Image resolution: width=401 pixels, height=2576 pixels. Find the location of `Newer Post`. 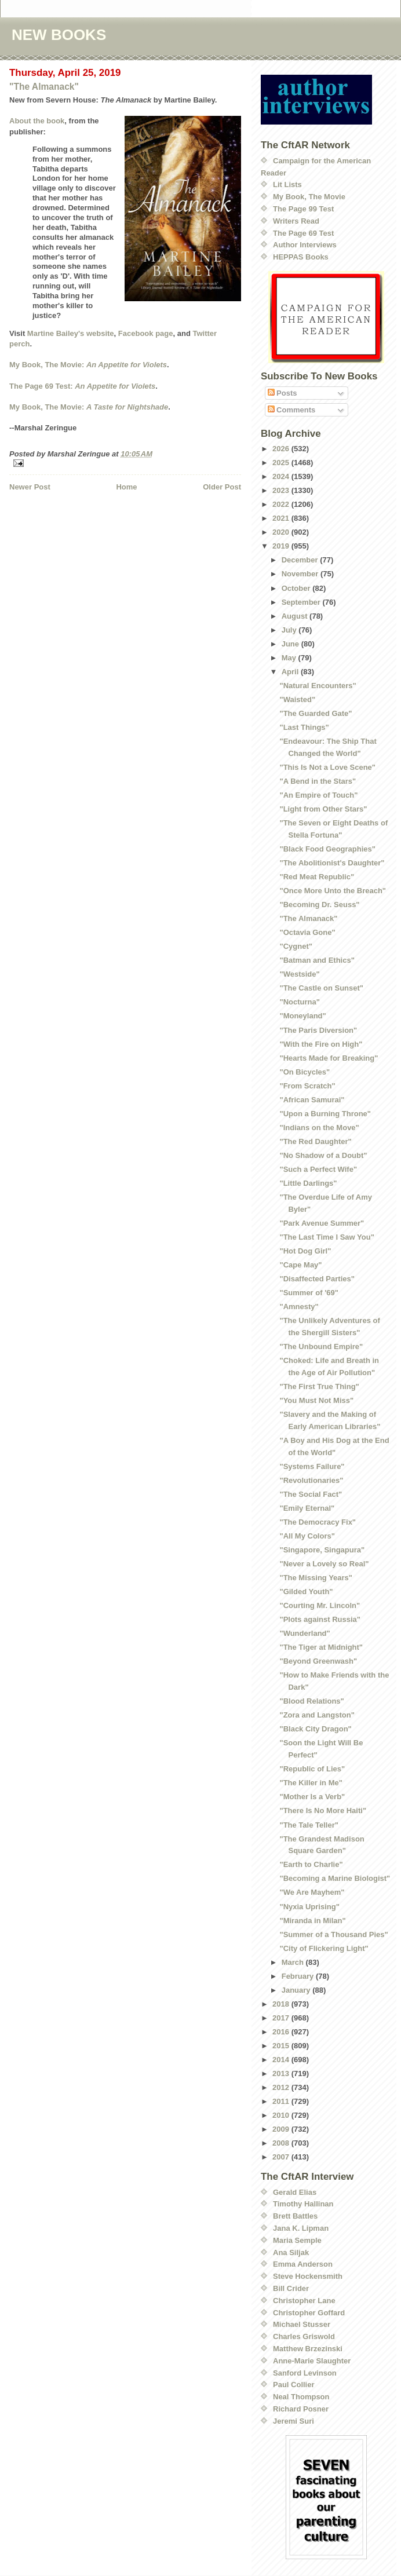

Newer Post is located at coordinates (29, 487).